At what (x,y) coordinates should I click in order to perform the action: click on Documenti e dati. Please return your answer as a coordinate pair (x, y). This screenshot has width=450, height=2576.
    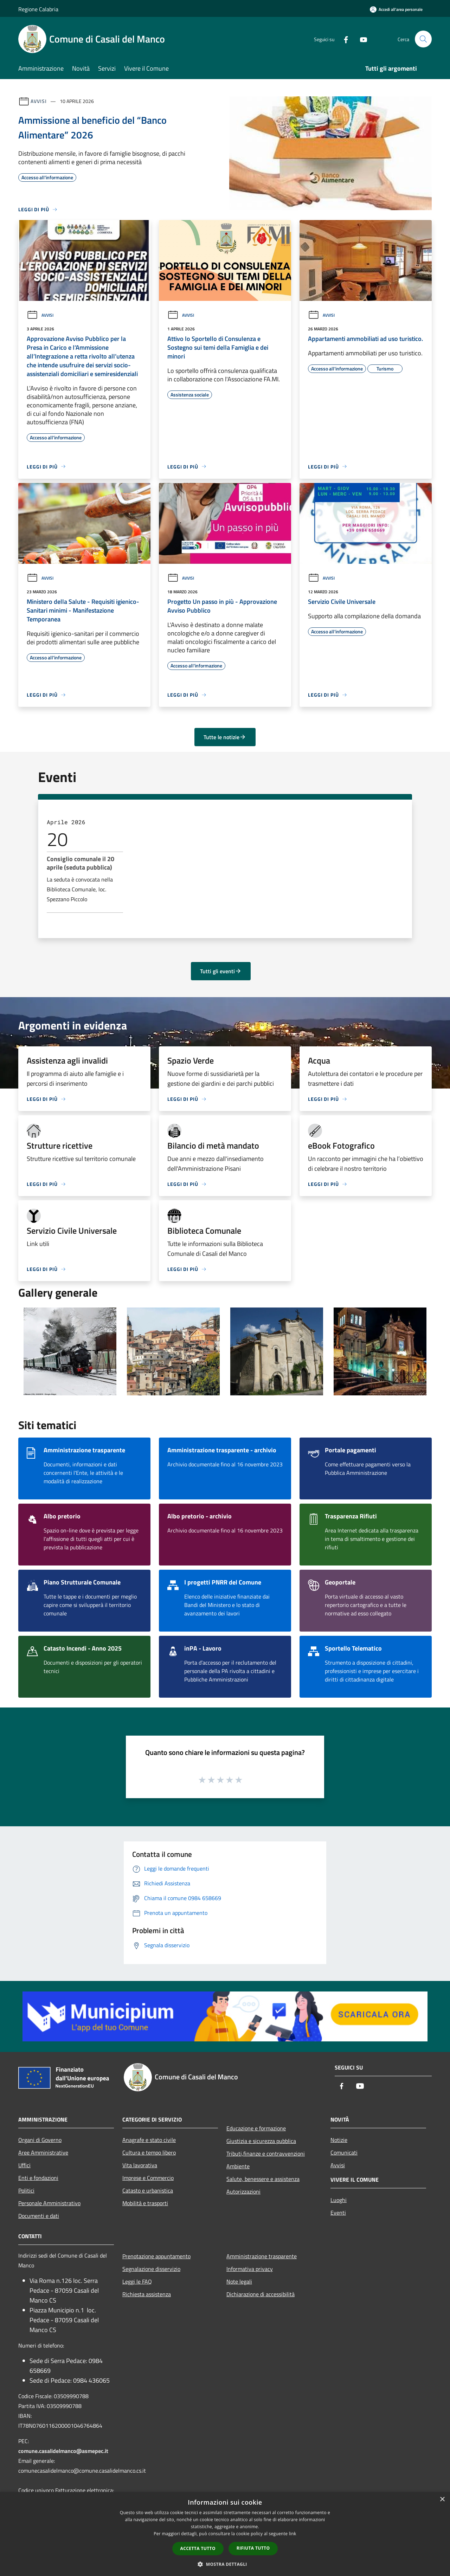
    Looking at the image, I should click on (38, 2216).